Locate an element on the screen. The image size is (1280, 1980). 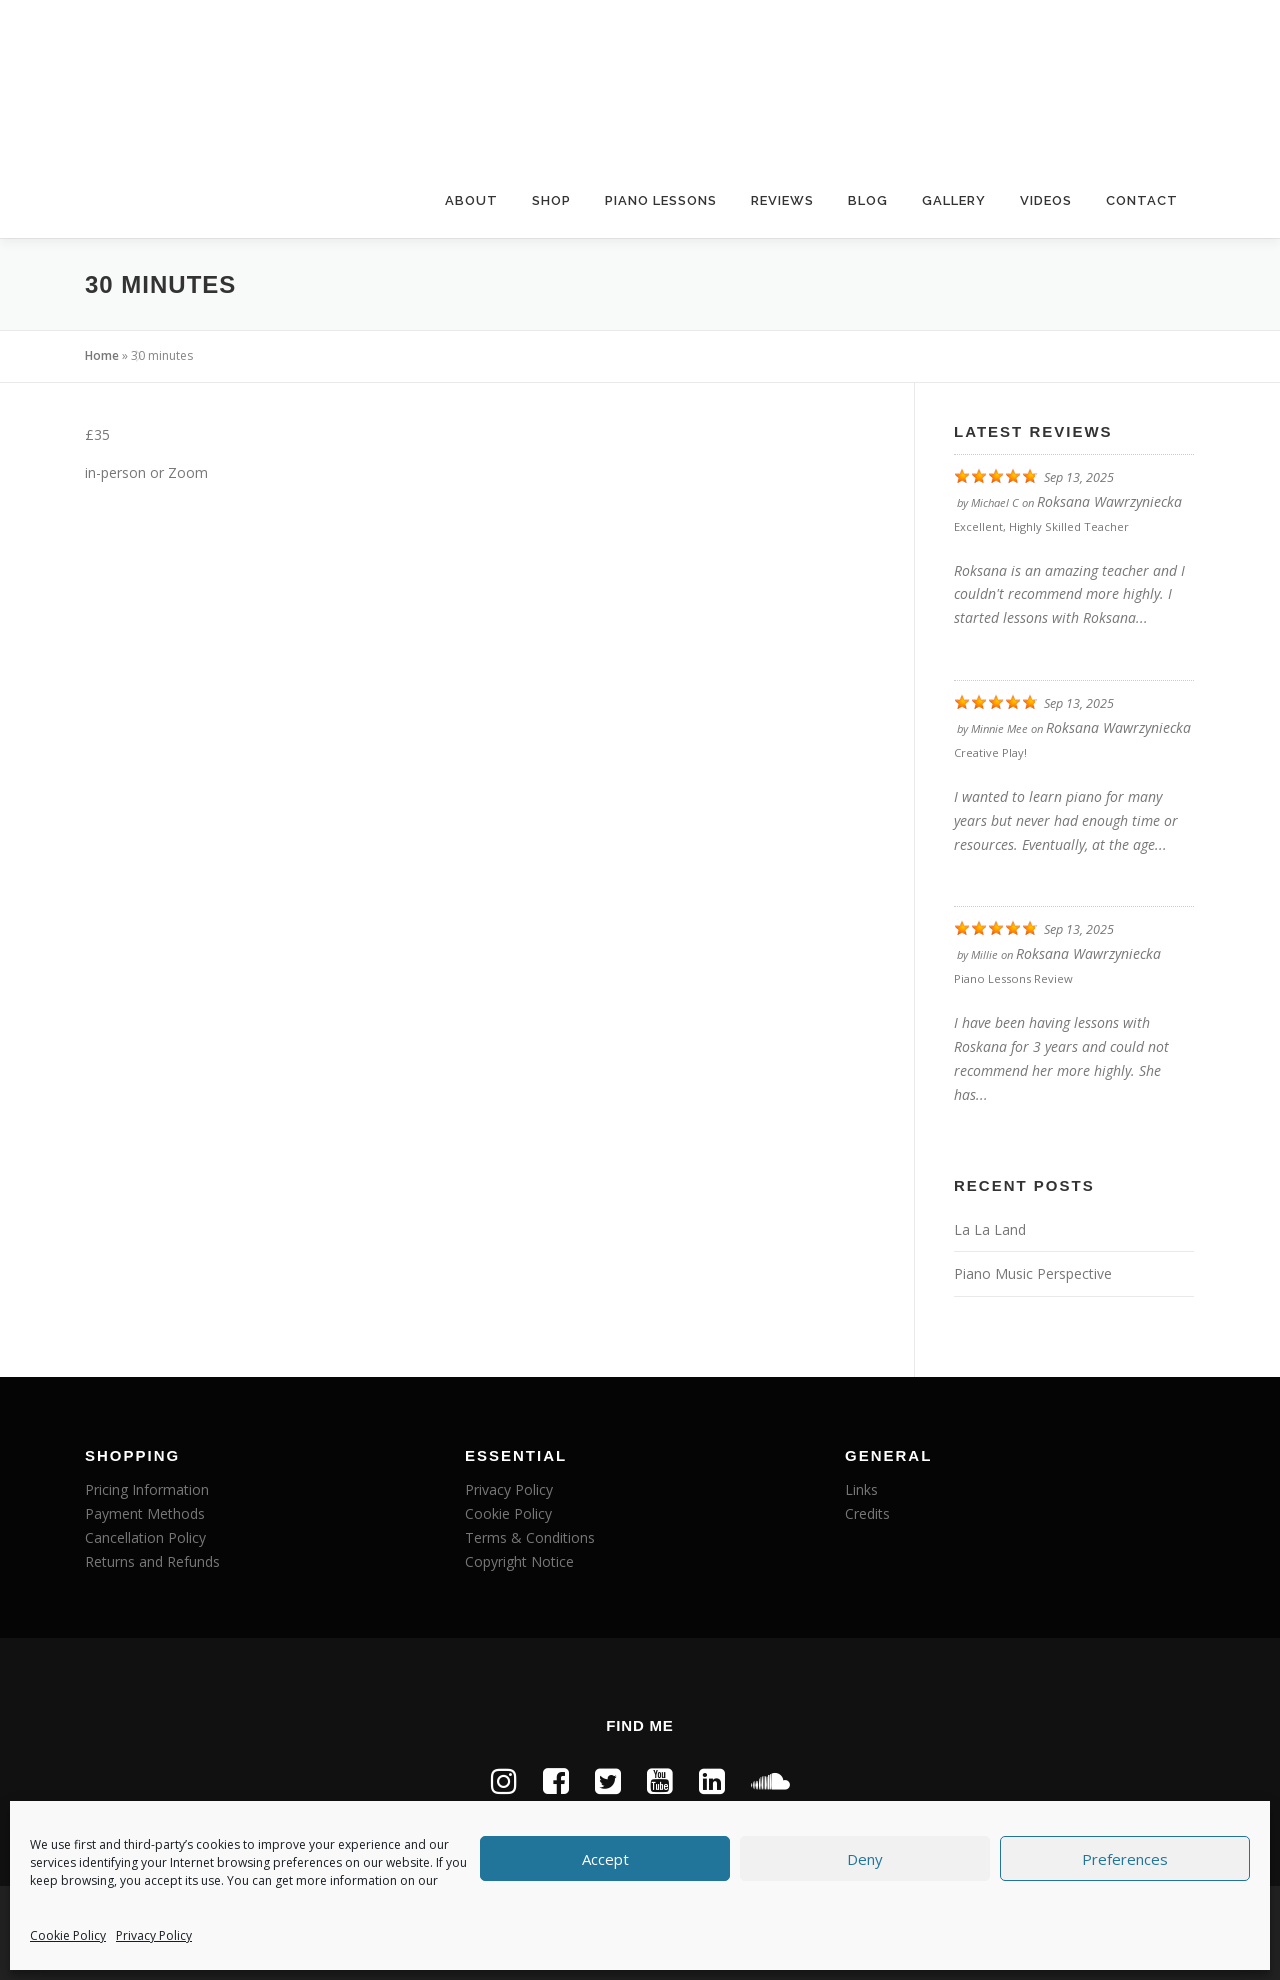
Reviews is located at coordinates (782, 200).